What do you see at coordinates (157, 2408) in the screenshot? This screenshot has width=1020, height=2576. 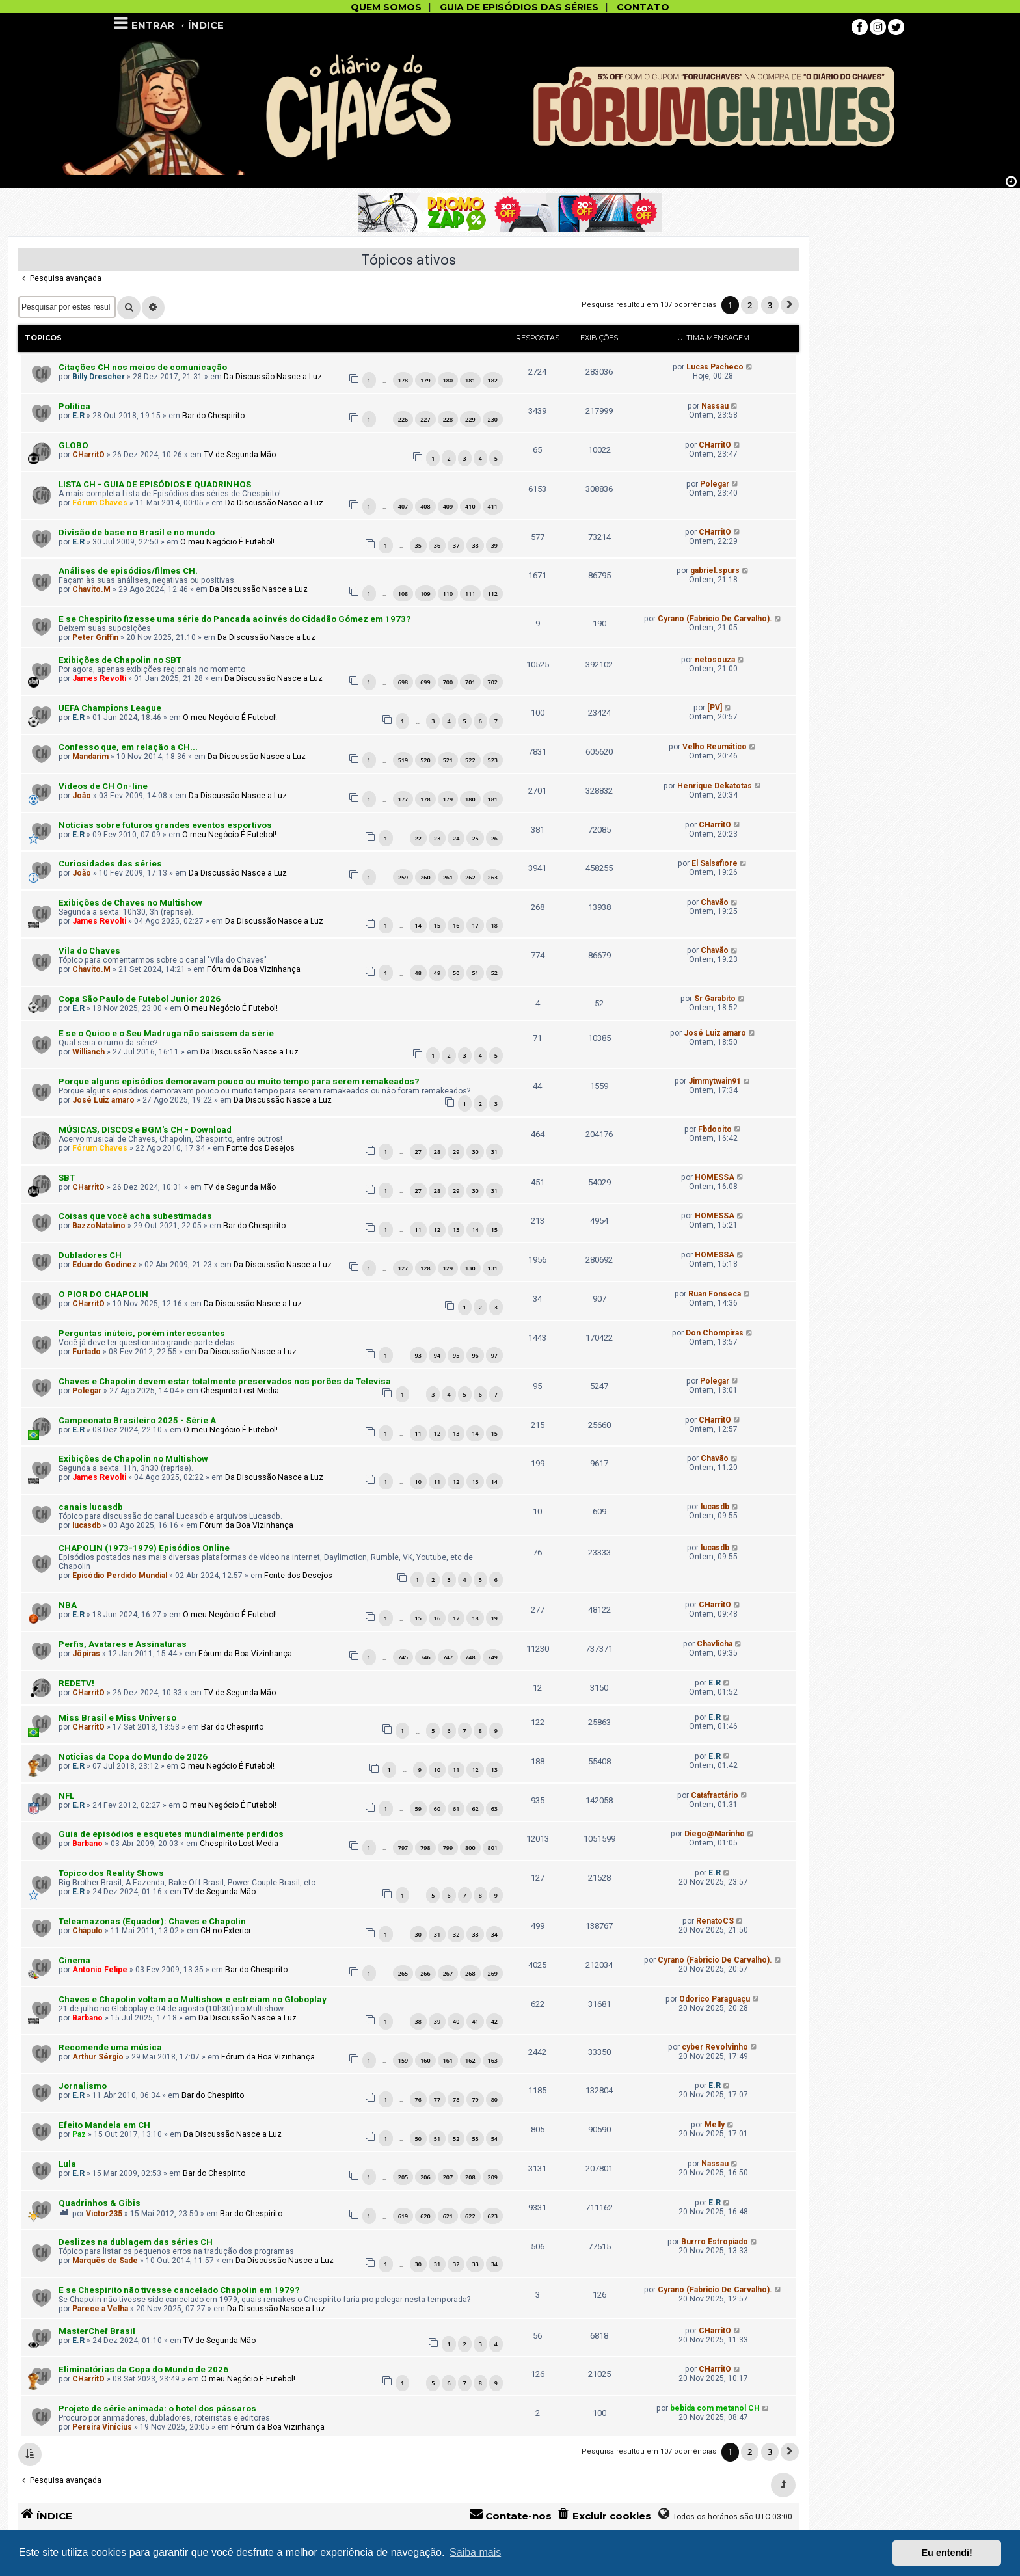 I see `Projeto de série animada: o hotel dos pássaros` at bounding box center [157, 2408].